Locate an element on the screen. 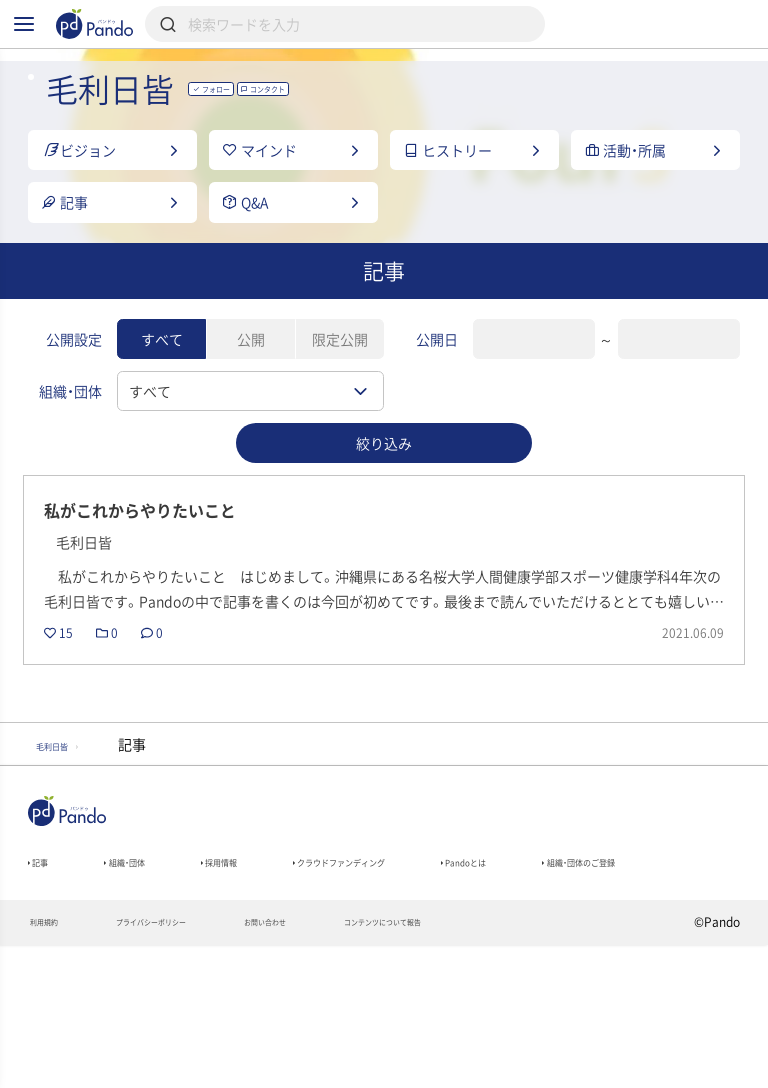 The height and width of the screenshot is (1088, 768). プライバシーポリシー is located at coordinates (196, 1064).